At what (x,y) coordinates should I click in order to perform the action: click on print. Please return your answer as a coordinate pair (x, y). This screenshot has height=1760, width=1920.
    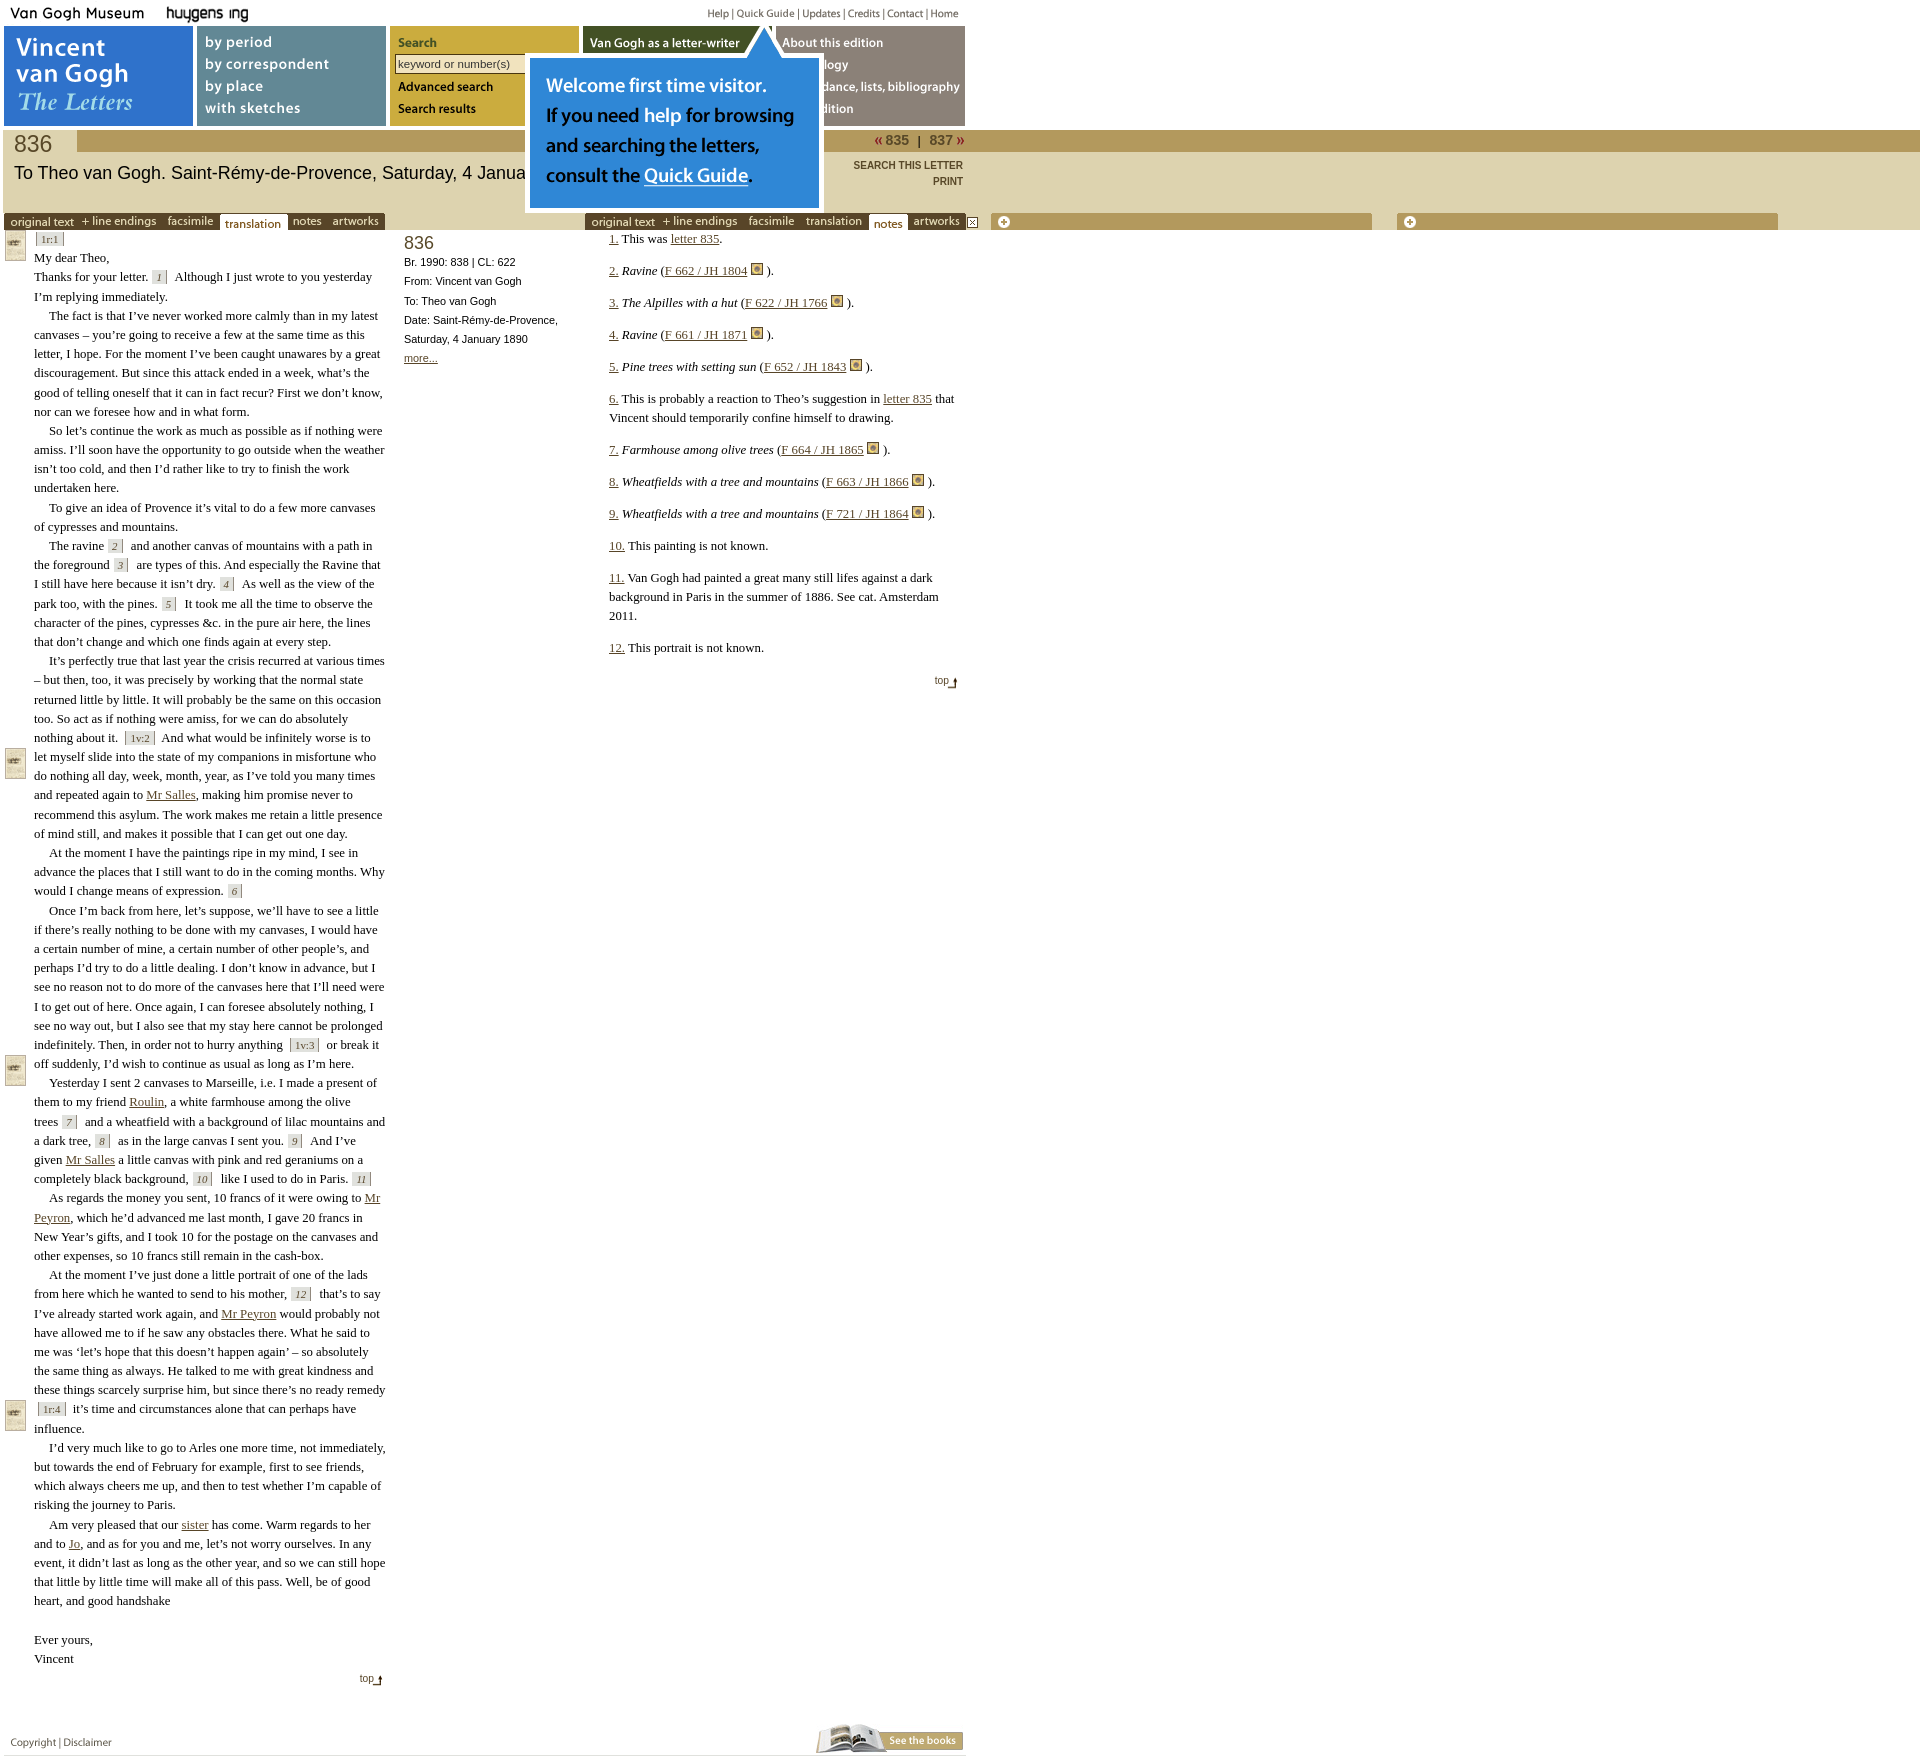
    Looking at the image, I should click on (948, 181).